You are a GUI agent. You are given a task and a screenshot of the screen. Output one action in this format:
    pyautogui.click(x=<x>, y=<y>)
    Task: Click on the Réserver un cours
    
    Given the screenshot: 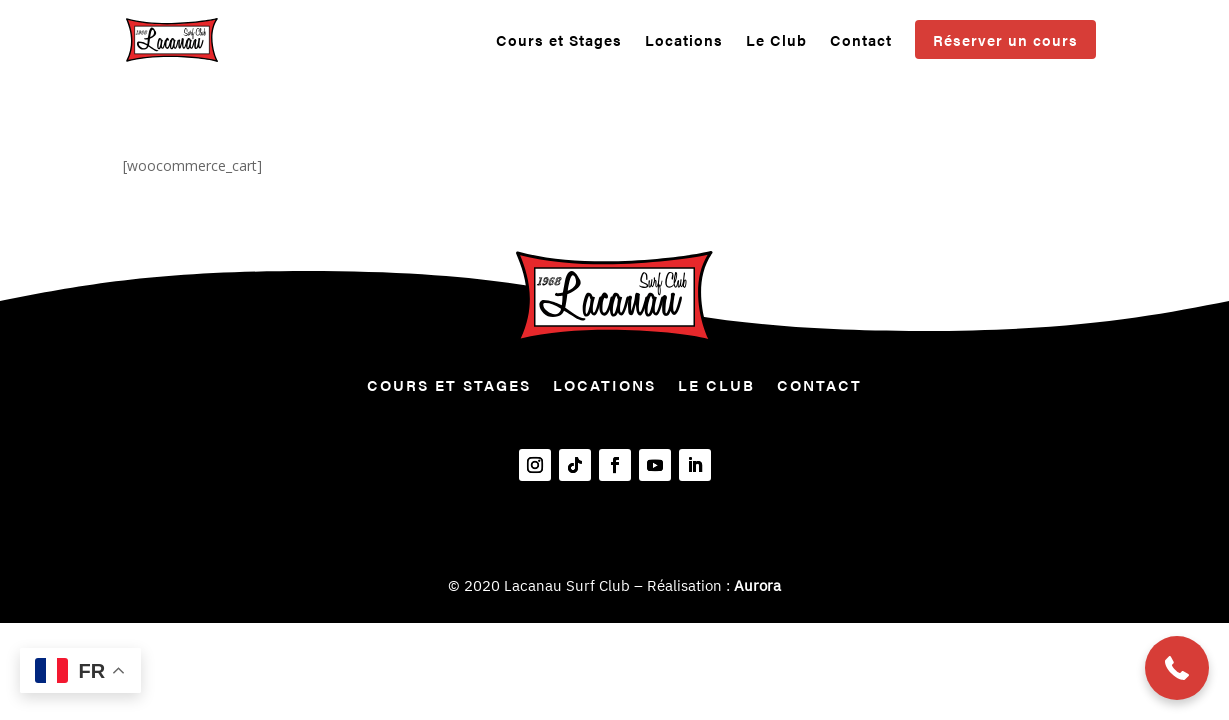 What is the action you would take?
    pyautogui.click(x=1005, y=39)
    